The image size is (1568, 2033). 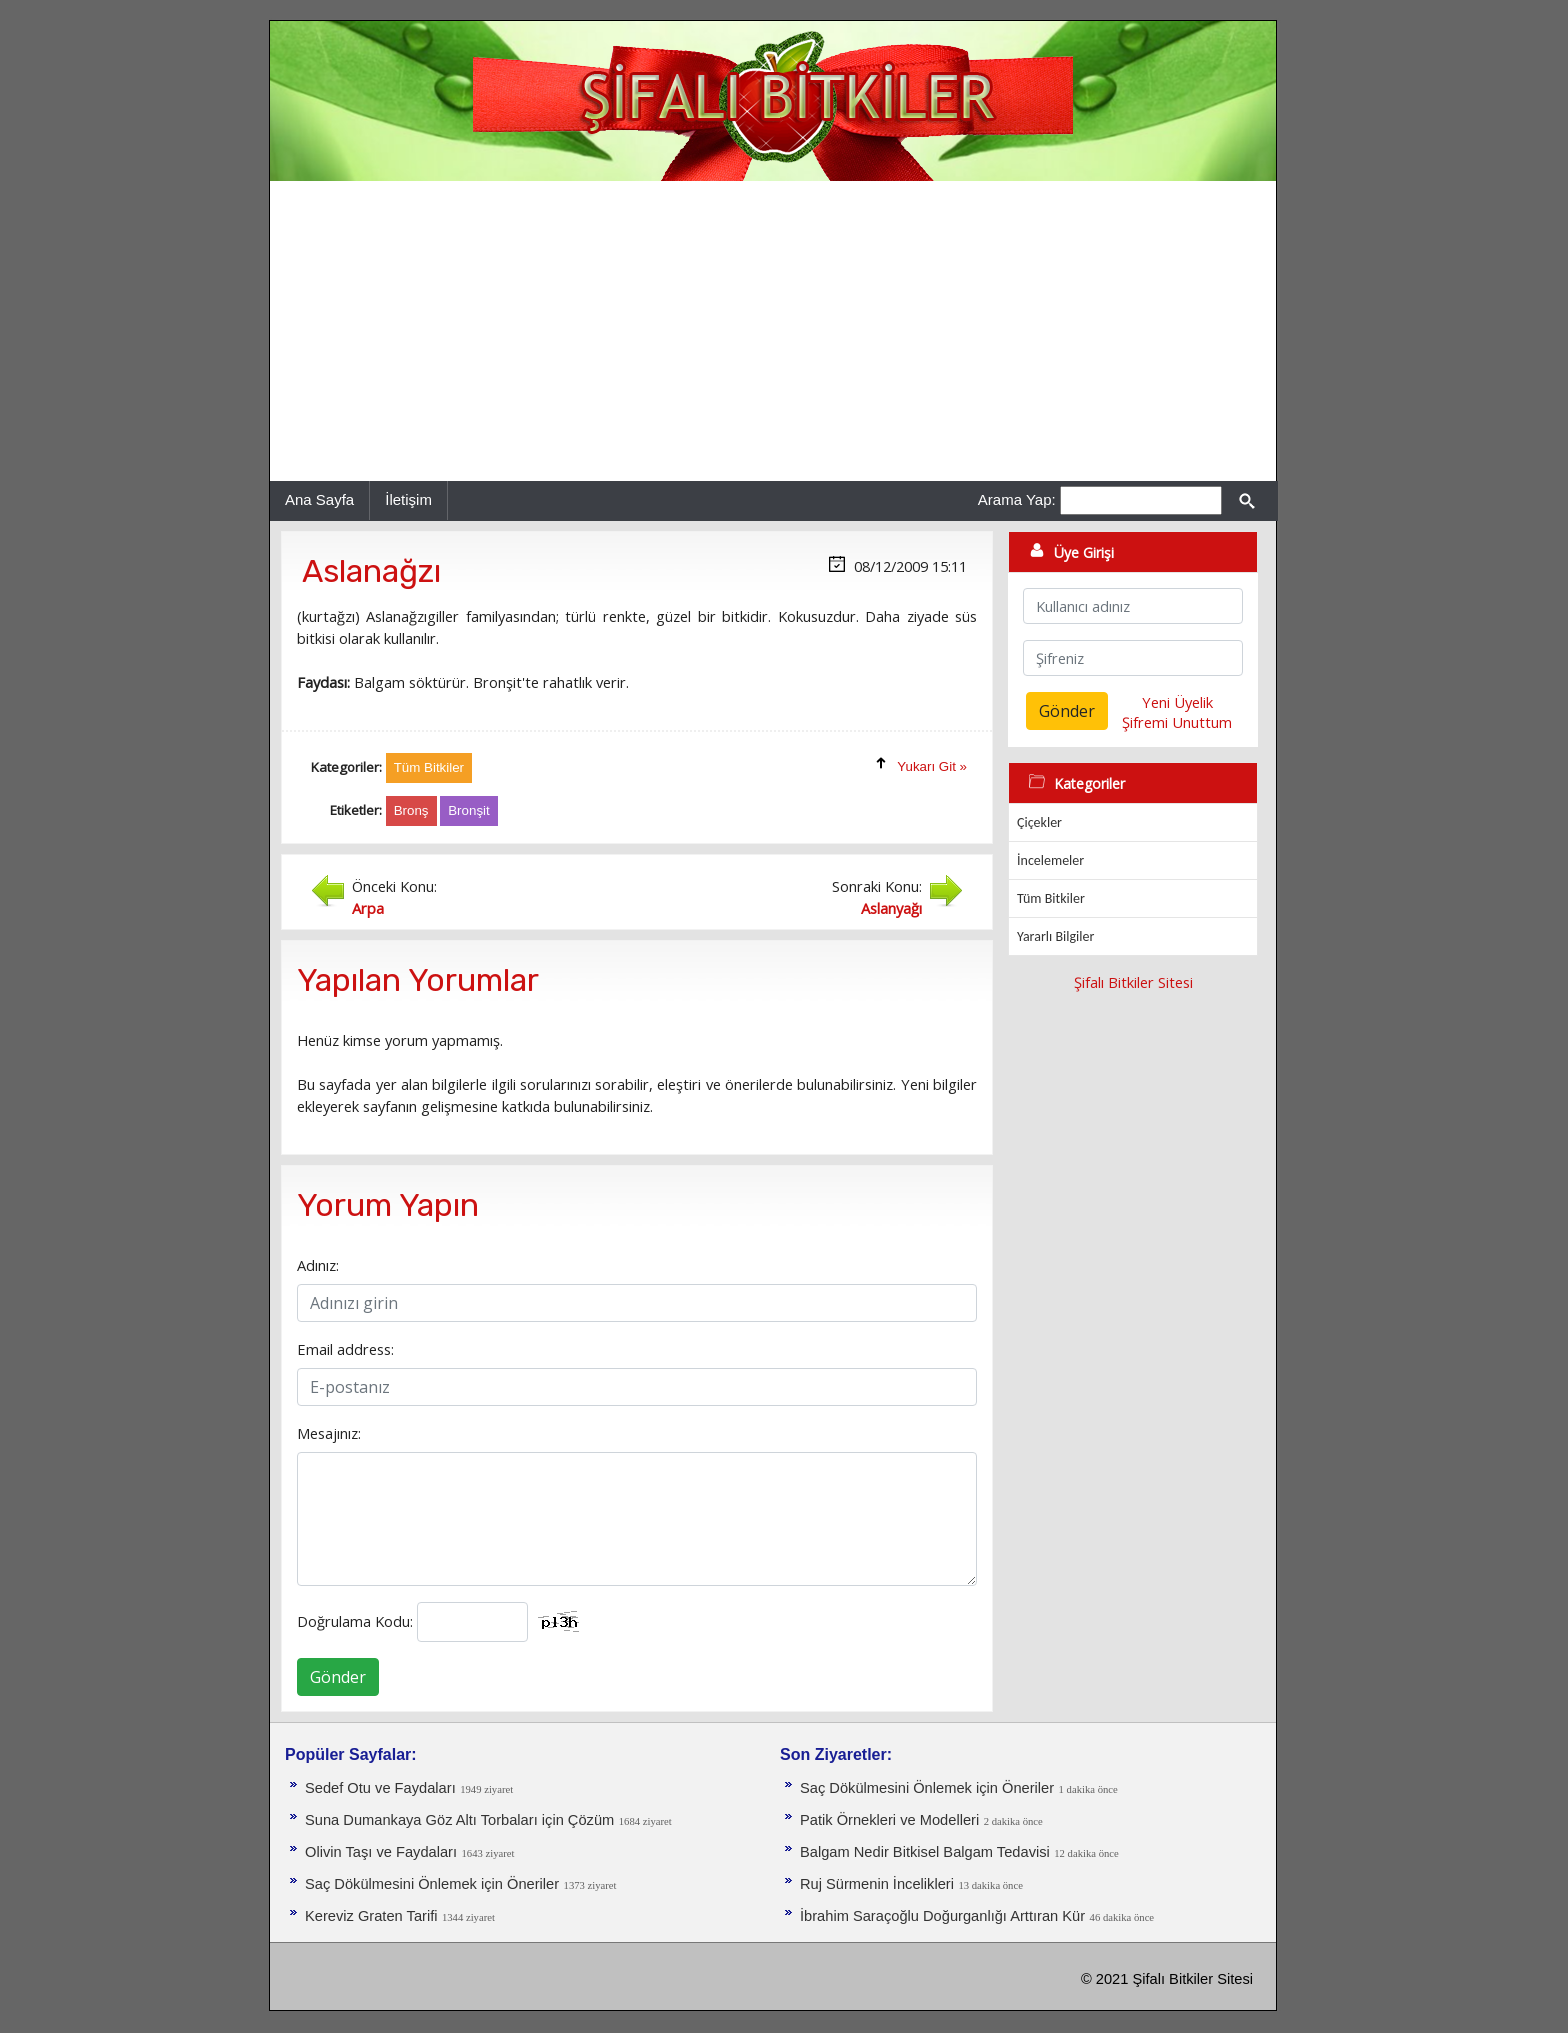 What do you see at coordinates (329, 1433) in the screenshot?
I see `Mesajınız:` at bounding box center [329, 1433].